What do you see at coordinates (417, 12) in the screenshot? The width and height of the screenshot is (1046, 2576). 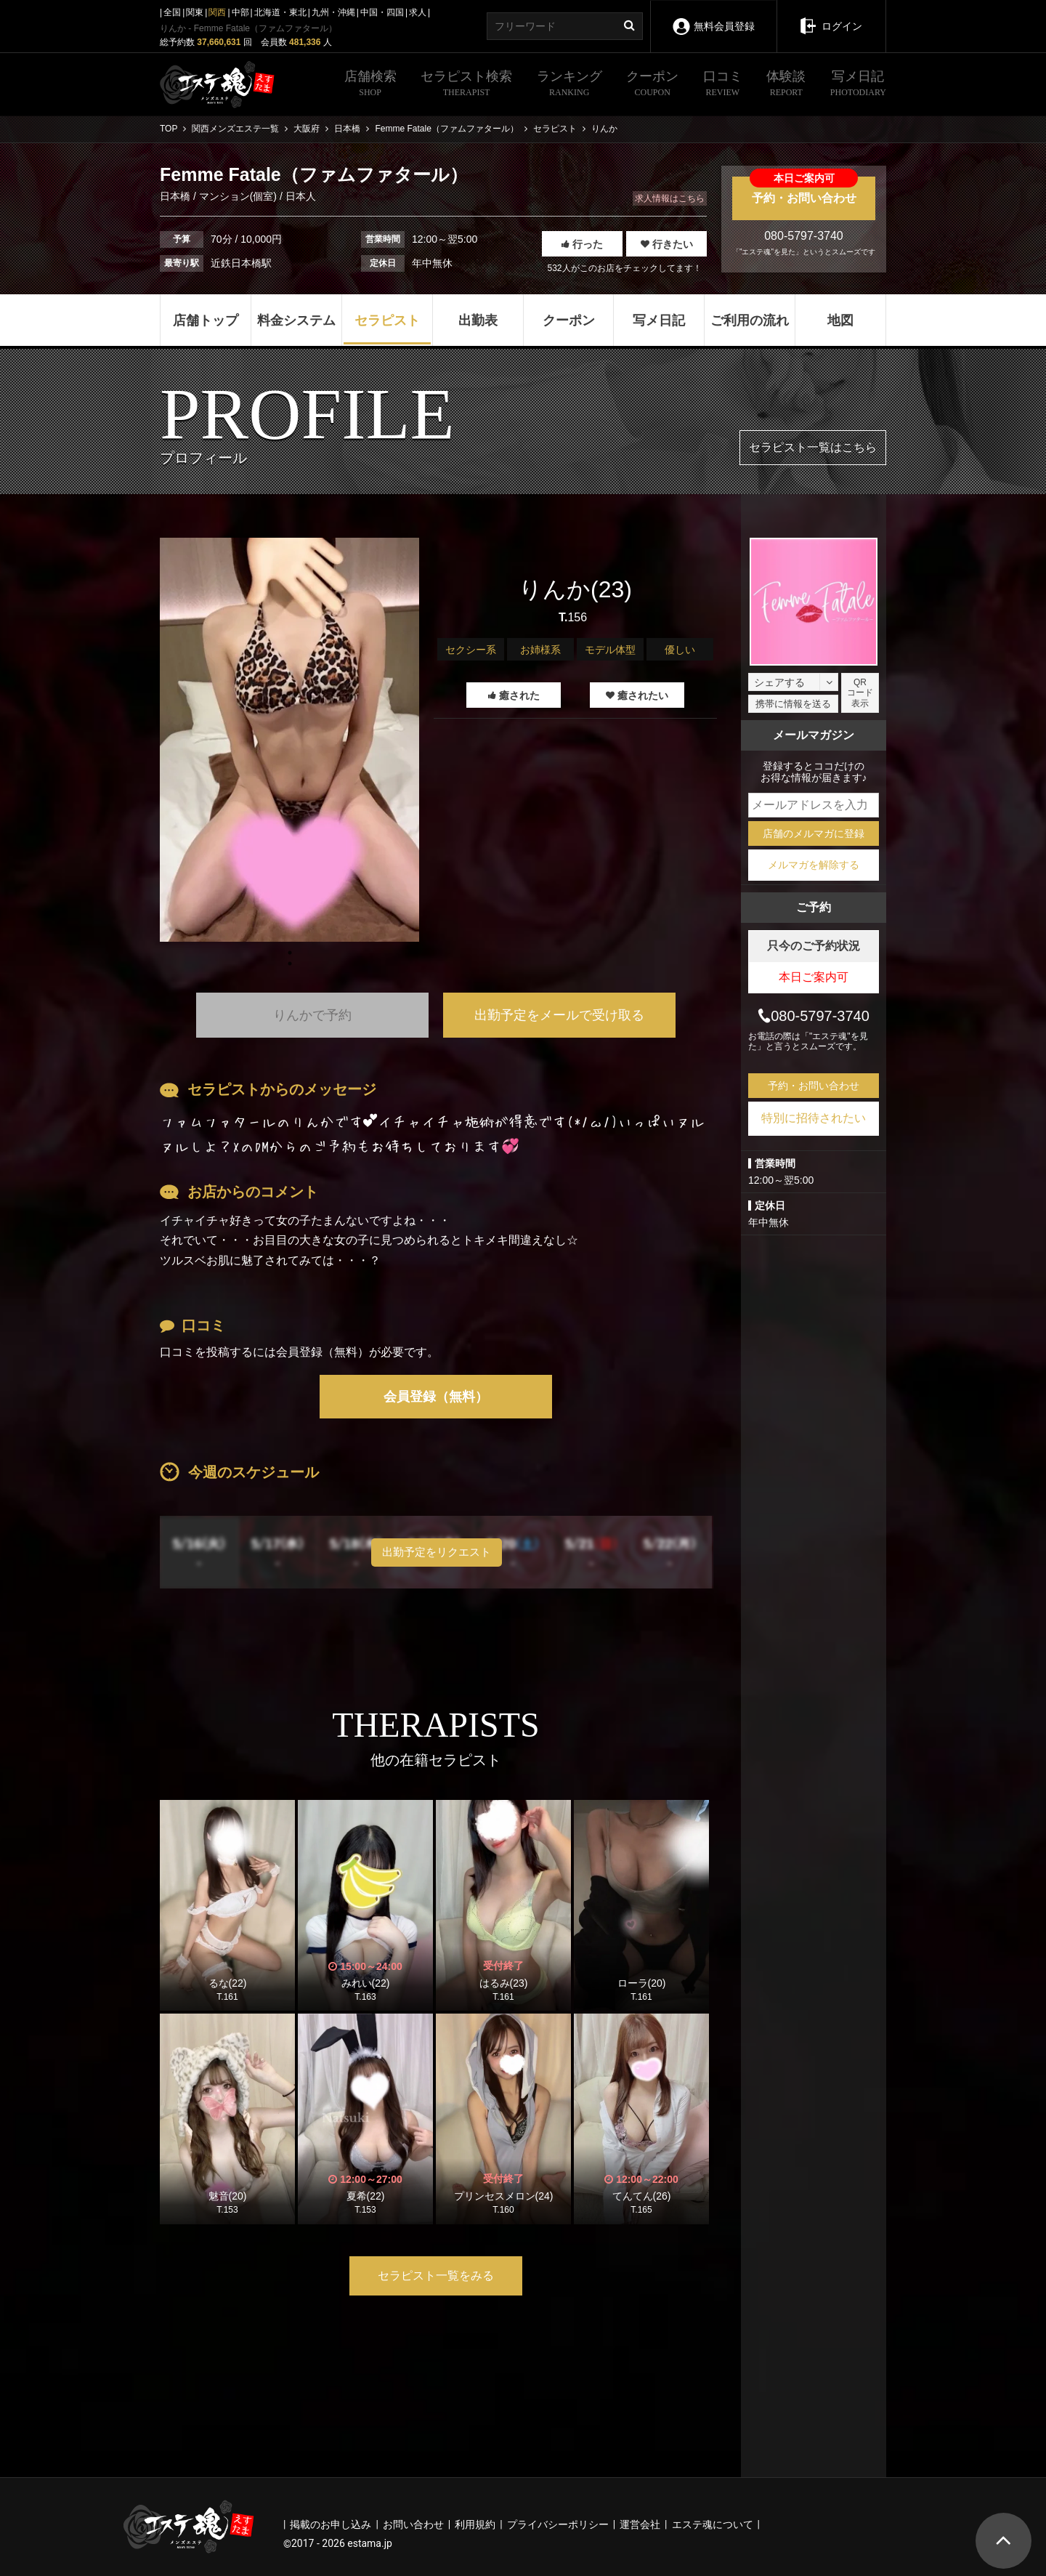 I see `求人` at bounding box center [417, 12].